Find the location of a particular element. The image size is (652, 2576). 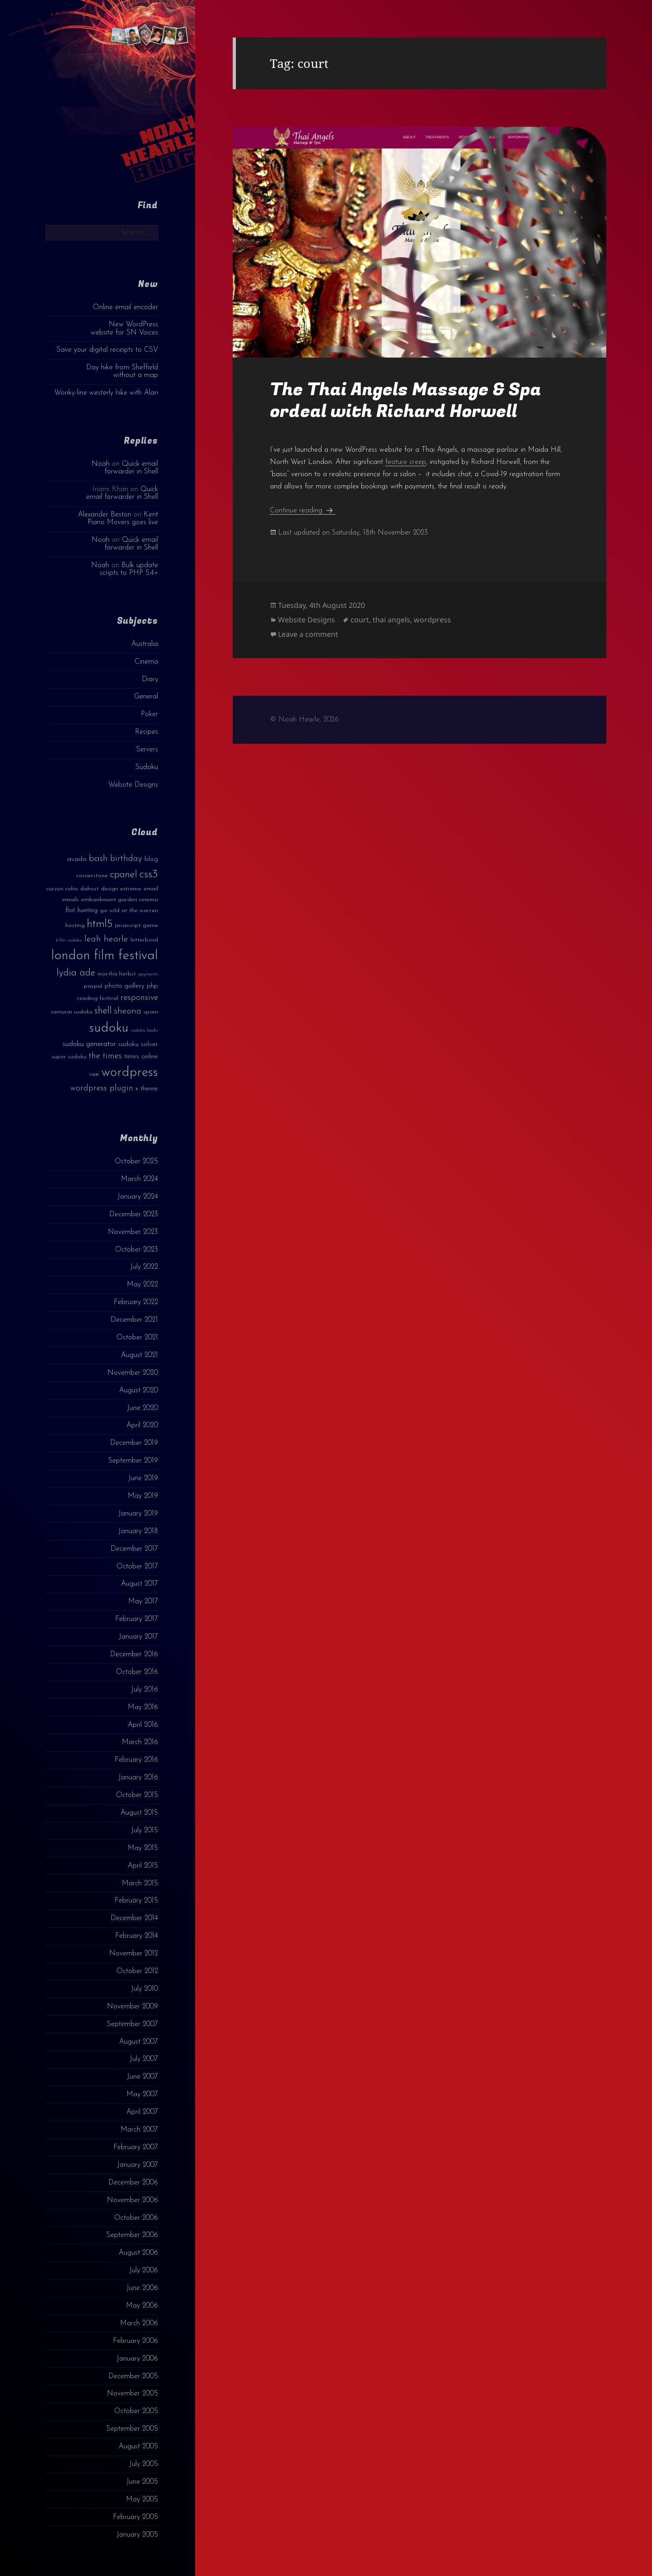

November 2020 is located at coordinates (132, 1372).